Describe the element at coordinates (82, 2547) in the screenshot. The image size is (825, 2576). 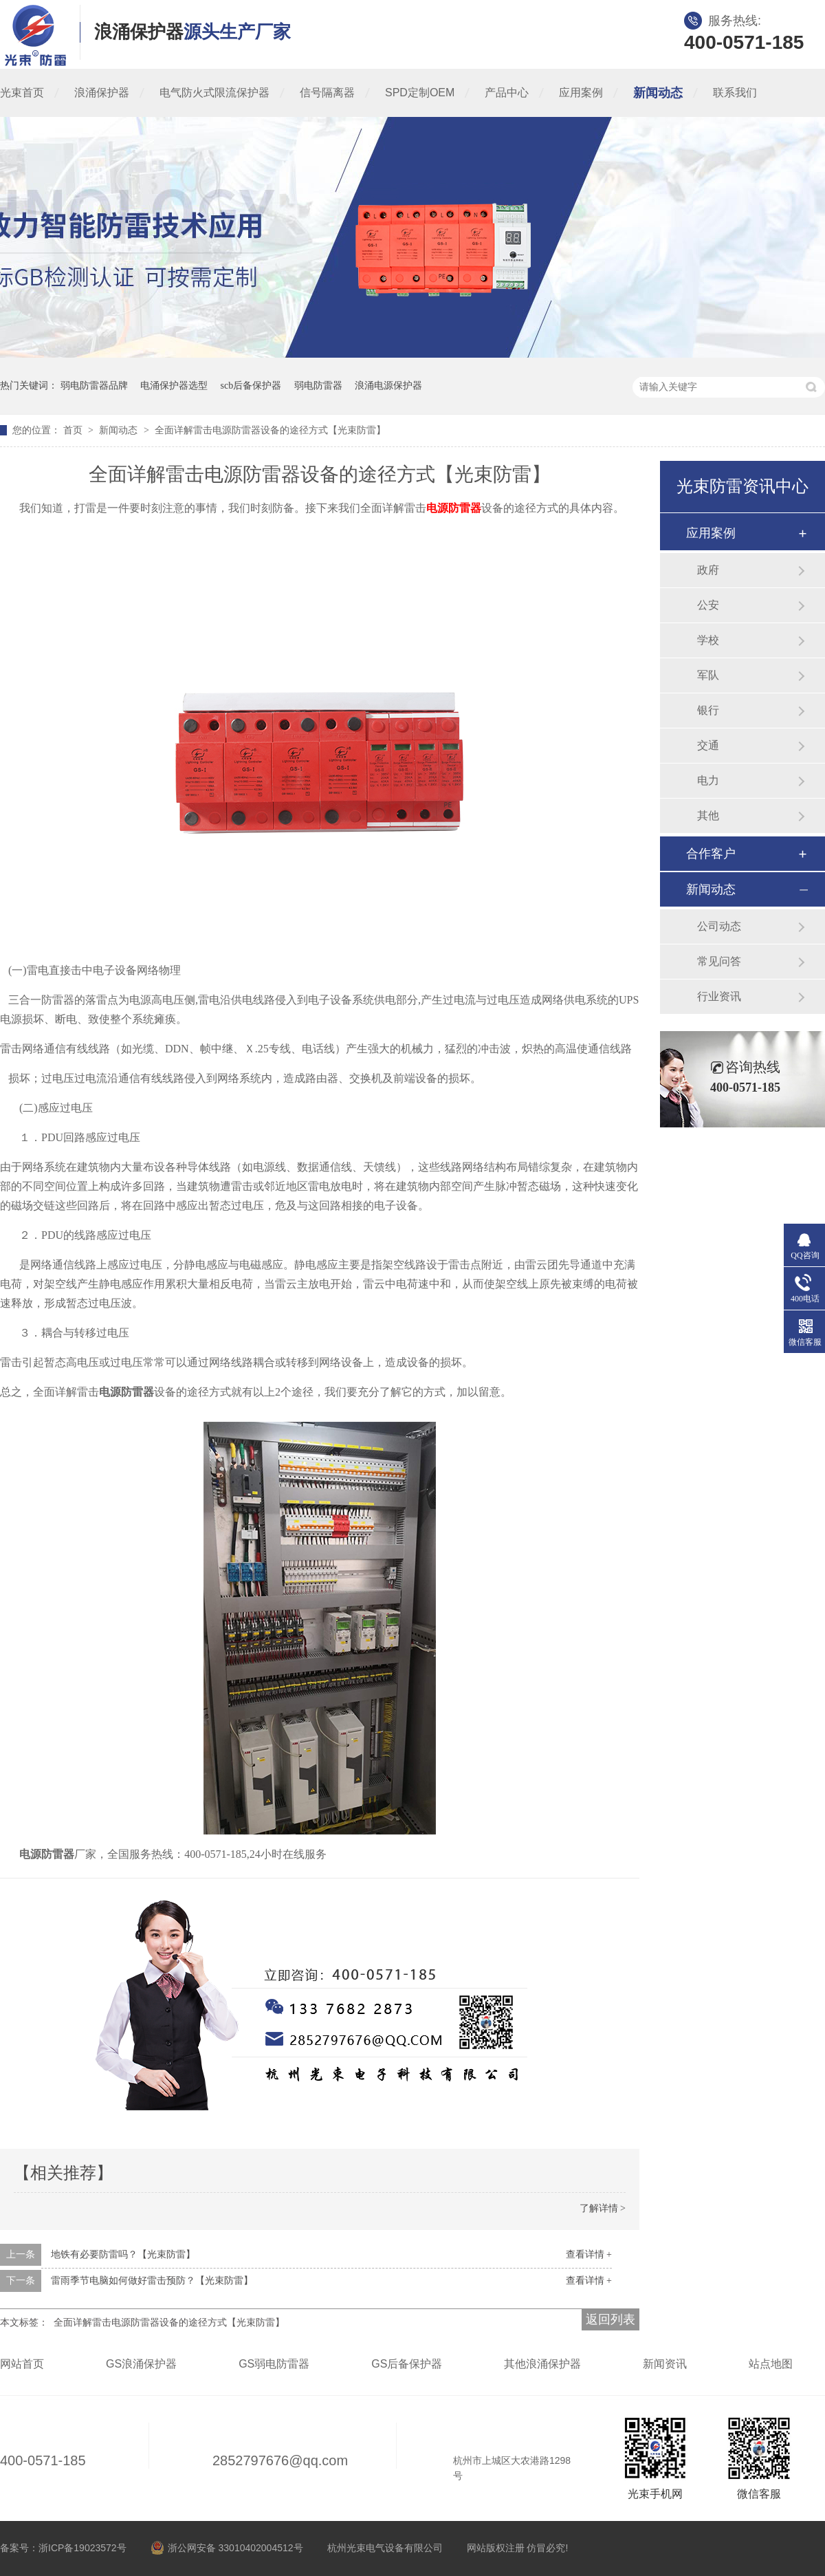
I see `浙ICP备19023572号` at that location.